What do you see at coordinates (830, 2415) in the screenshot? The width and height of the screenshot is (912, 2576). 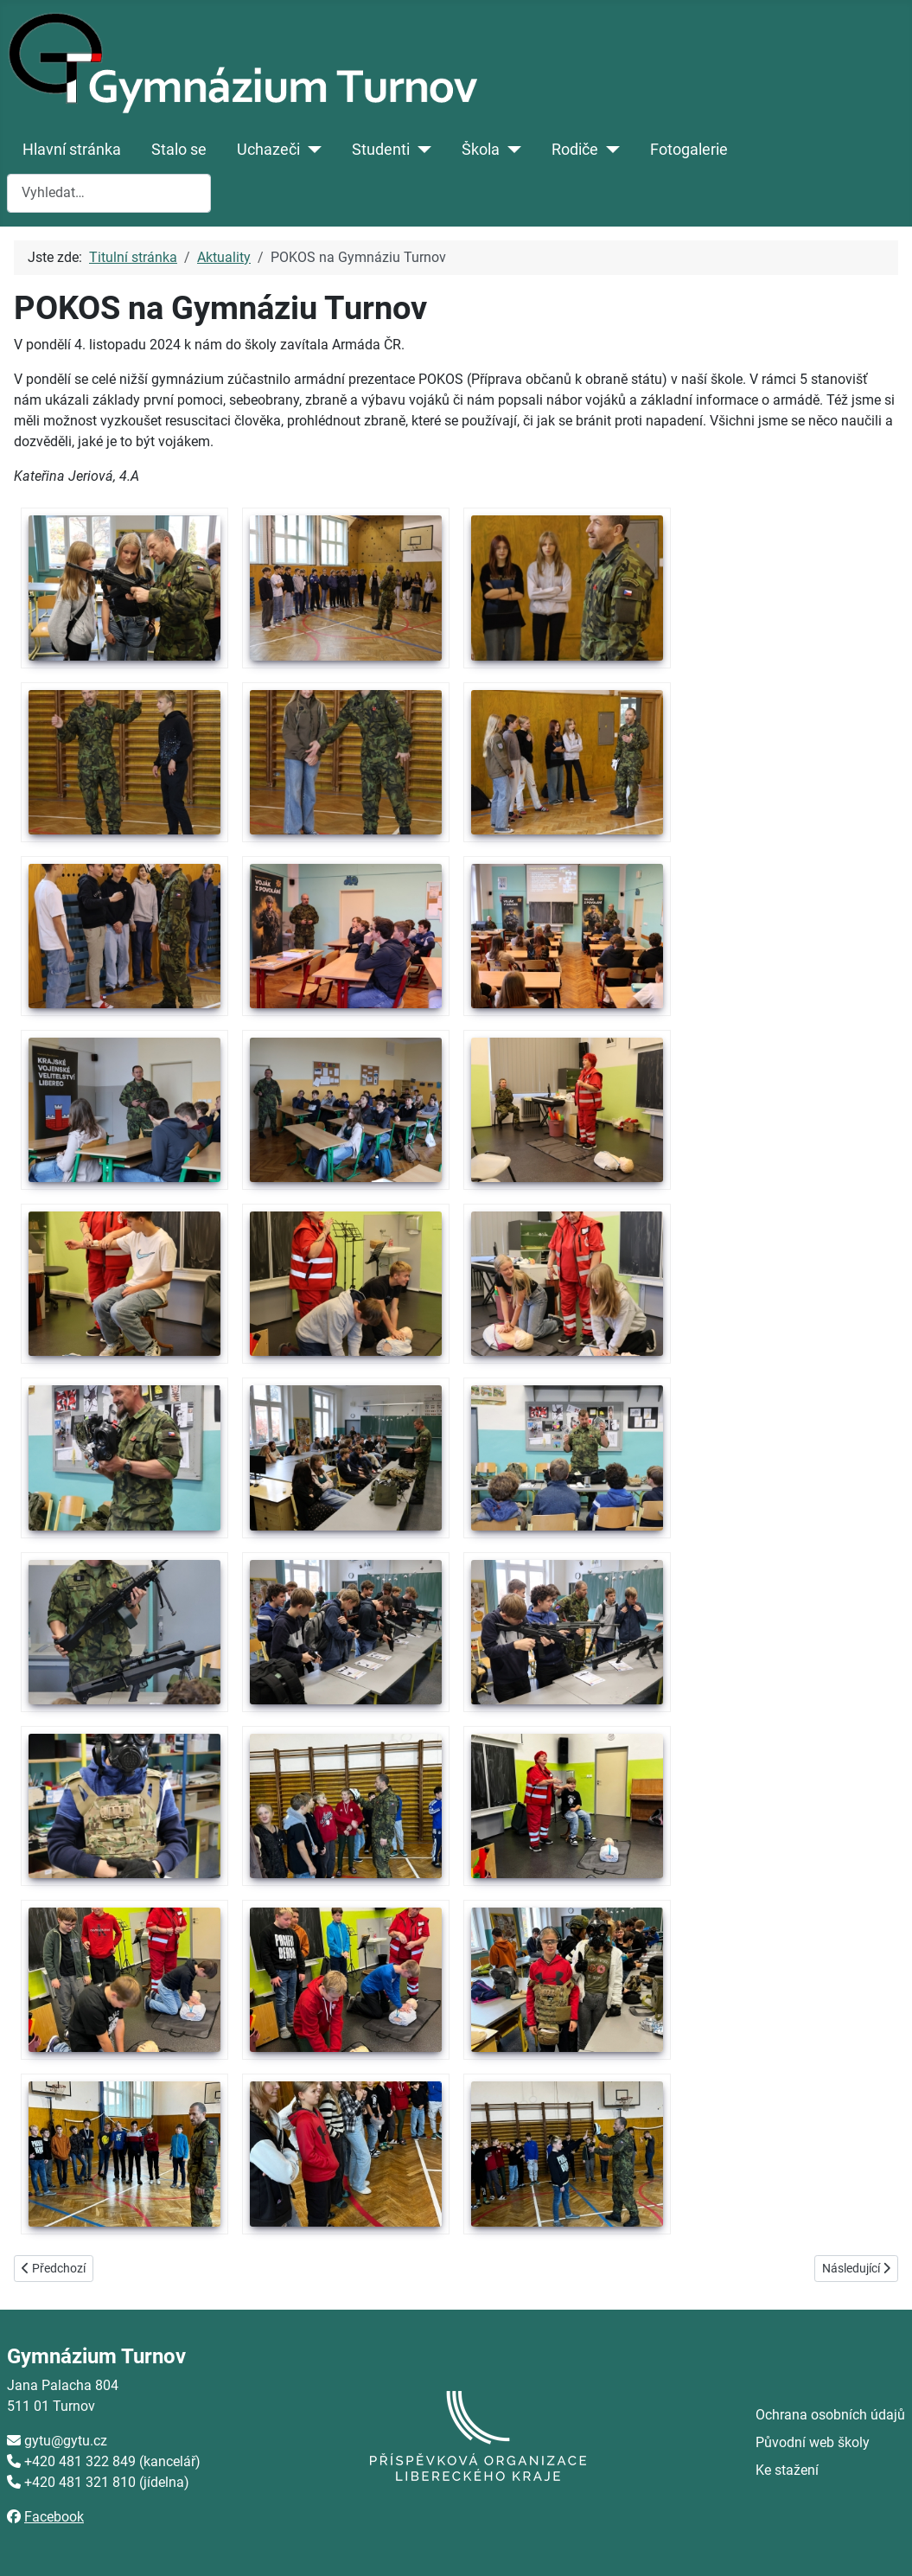 I see `Ochrana osobních údajů` at bounding box center [830, 2415].